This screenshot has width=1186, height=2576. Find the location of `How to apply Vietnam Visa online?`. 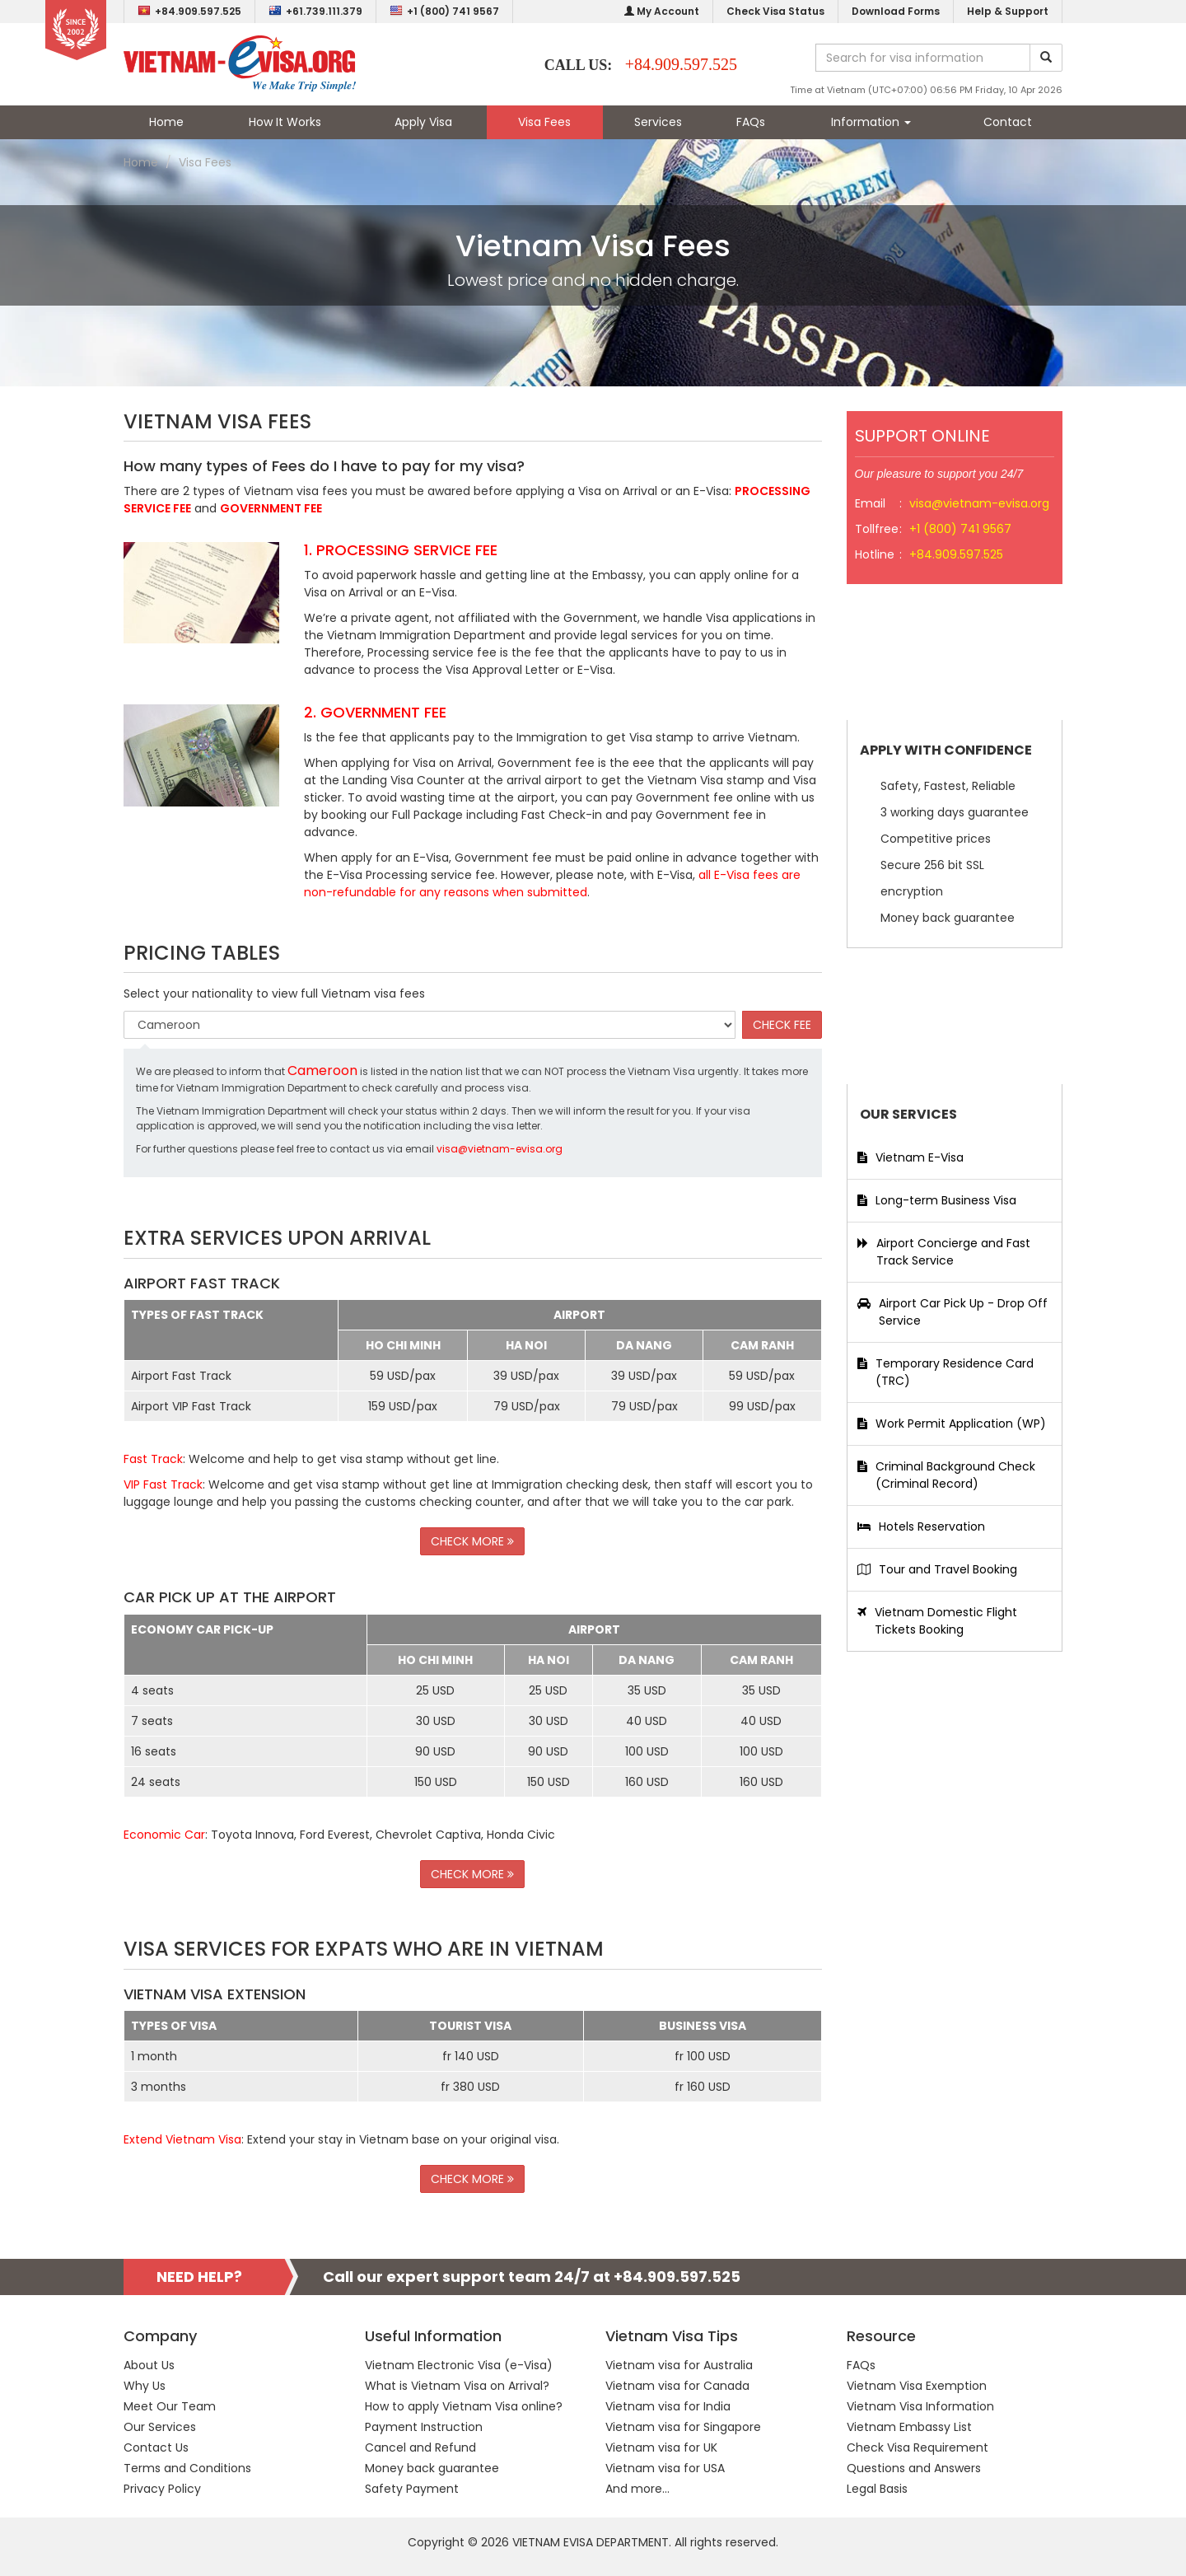

How to apply Vietnam Visa online? is located at coordinates (464, 2406).